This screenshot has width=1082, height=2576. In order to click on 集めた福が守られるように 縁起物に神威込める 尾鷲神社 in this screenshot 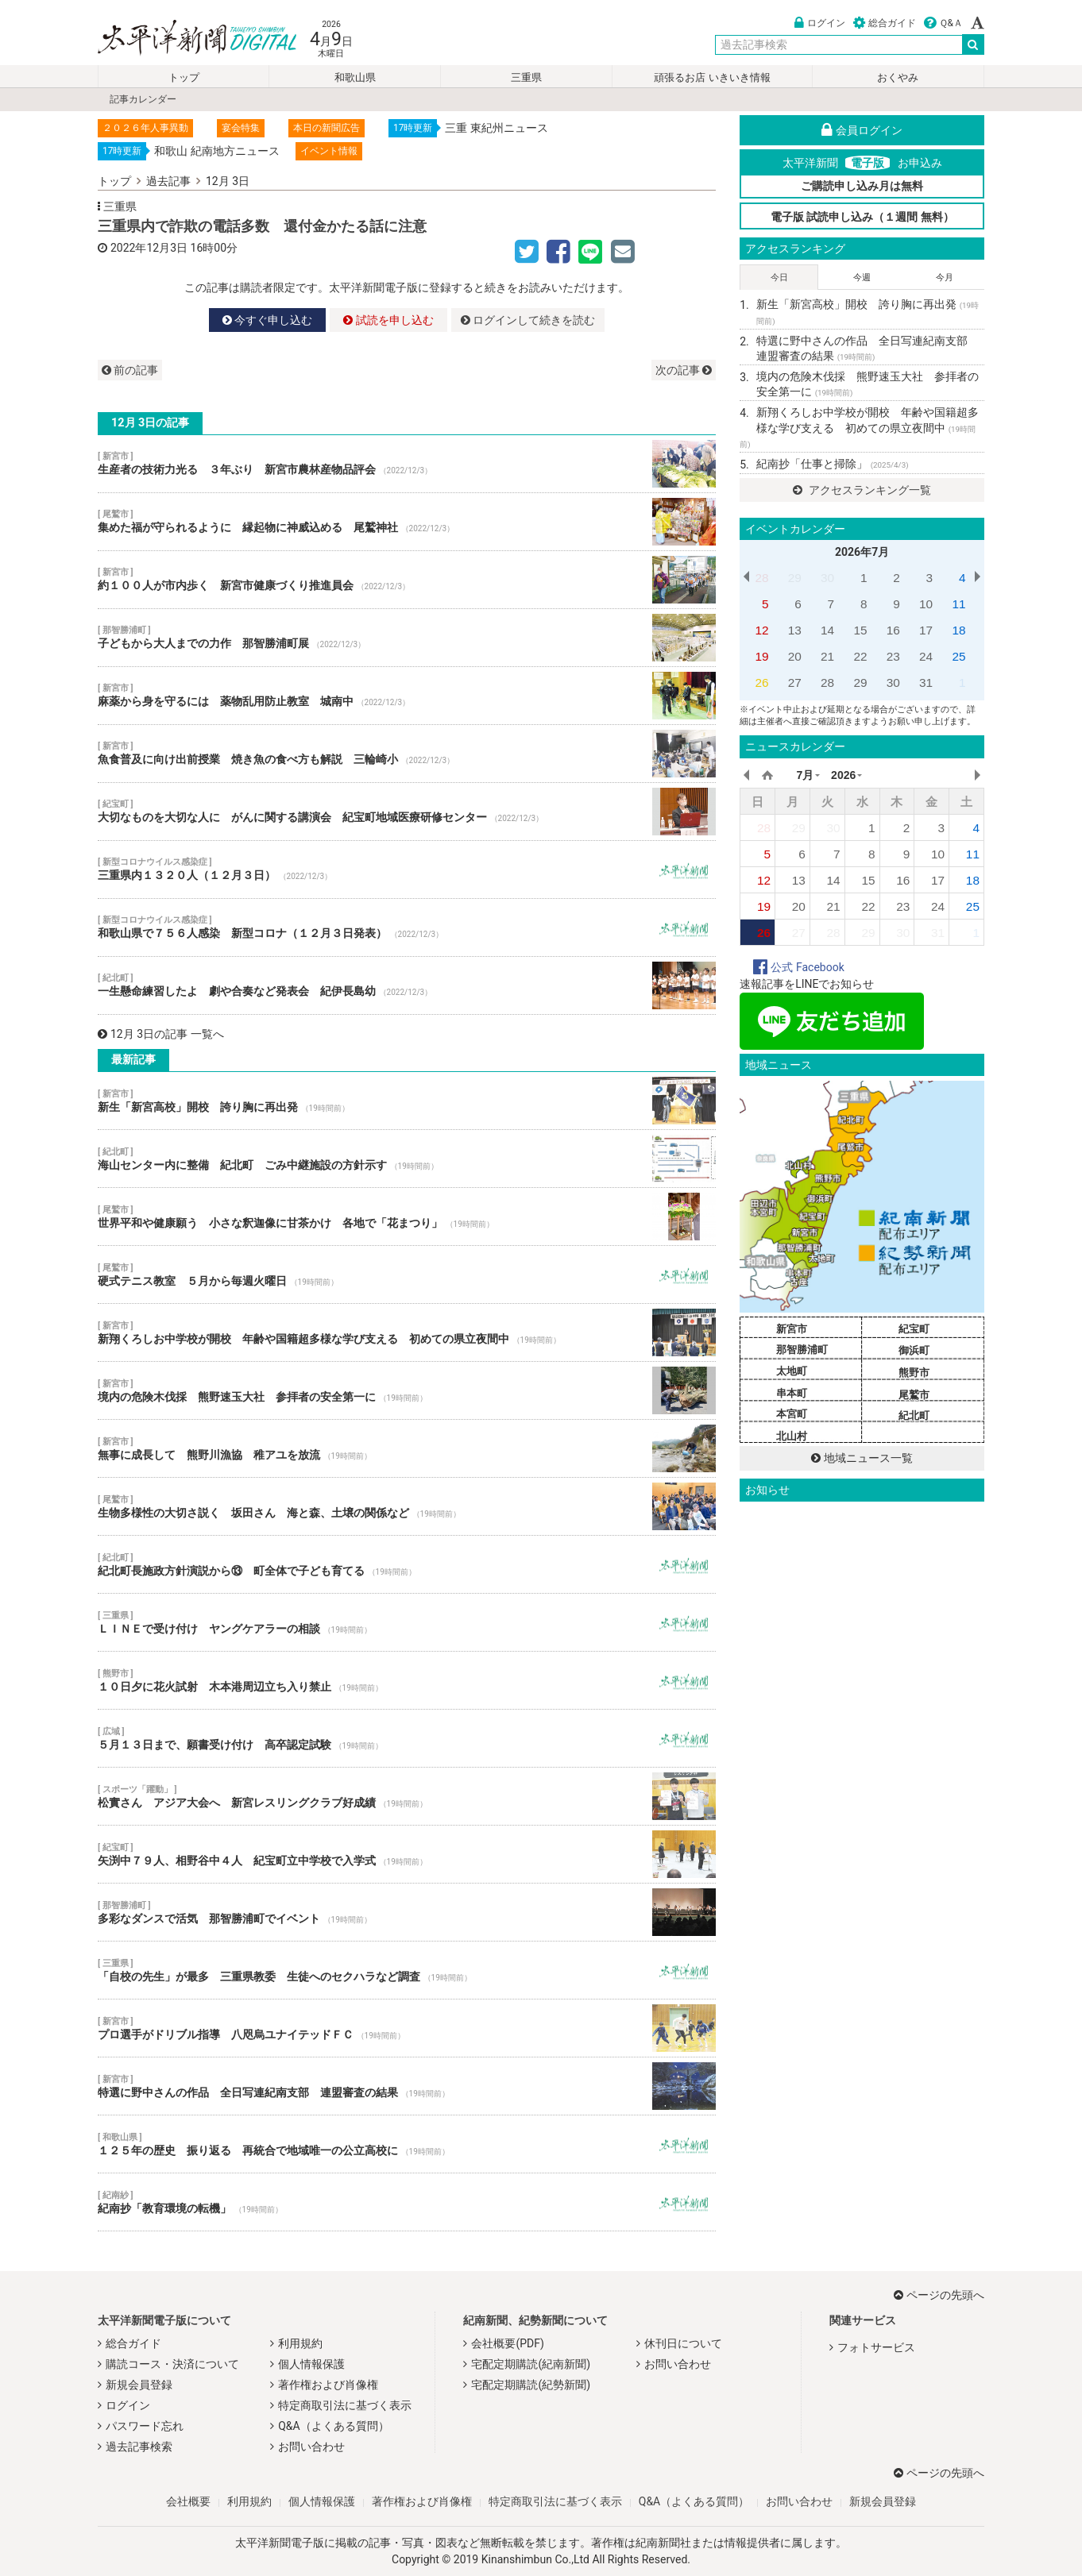, I will do `click(407, 521)`.